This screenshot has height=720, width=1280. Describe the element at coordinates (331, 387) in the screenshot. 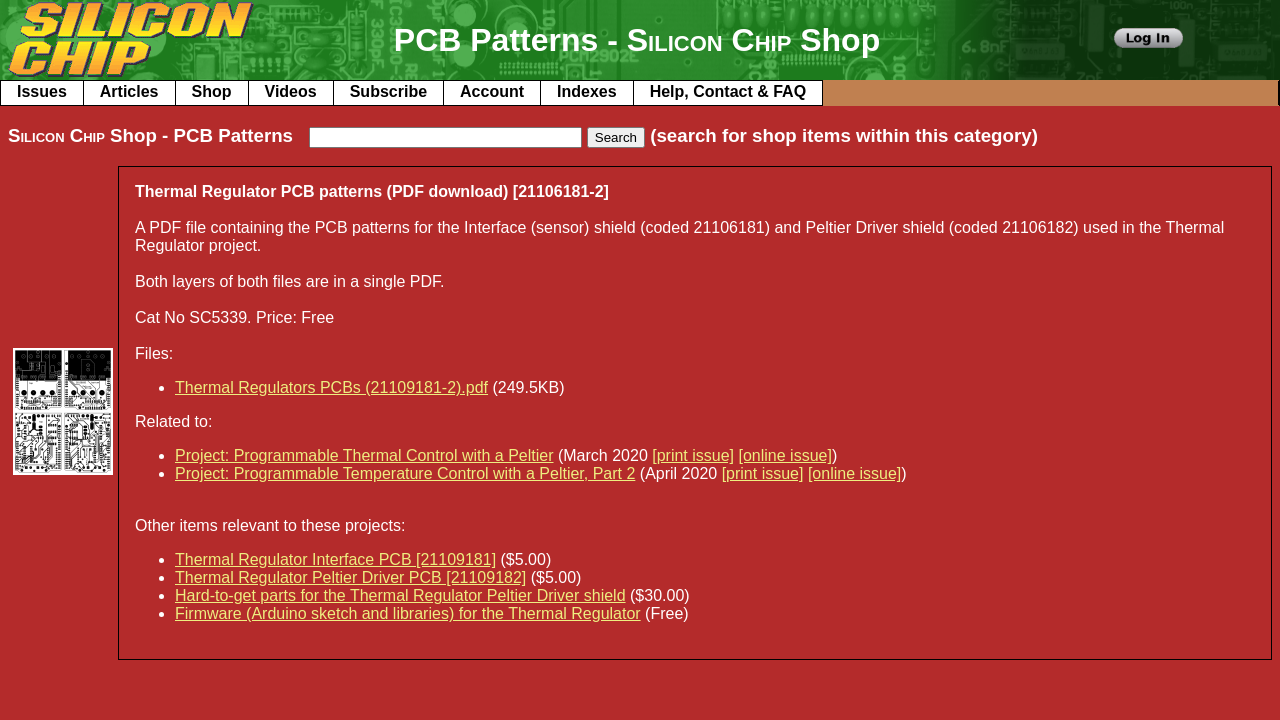

I see `Thermal Regulators PCBs (21109181-2).pdf` at that location.